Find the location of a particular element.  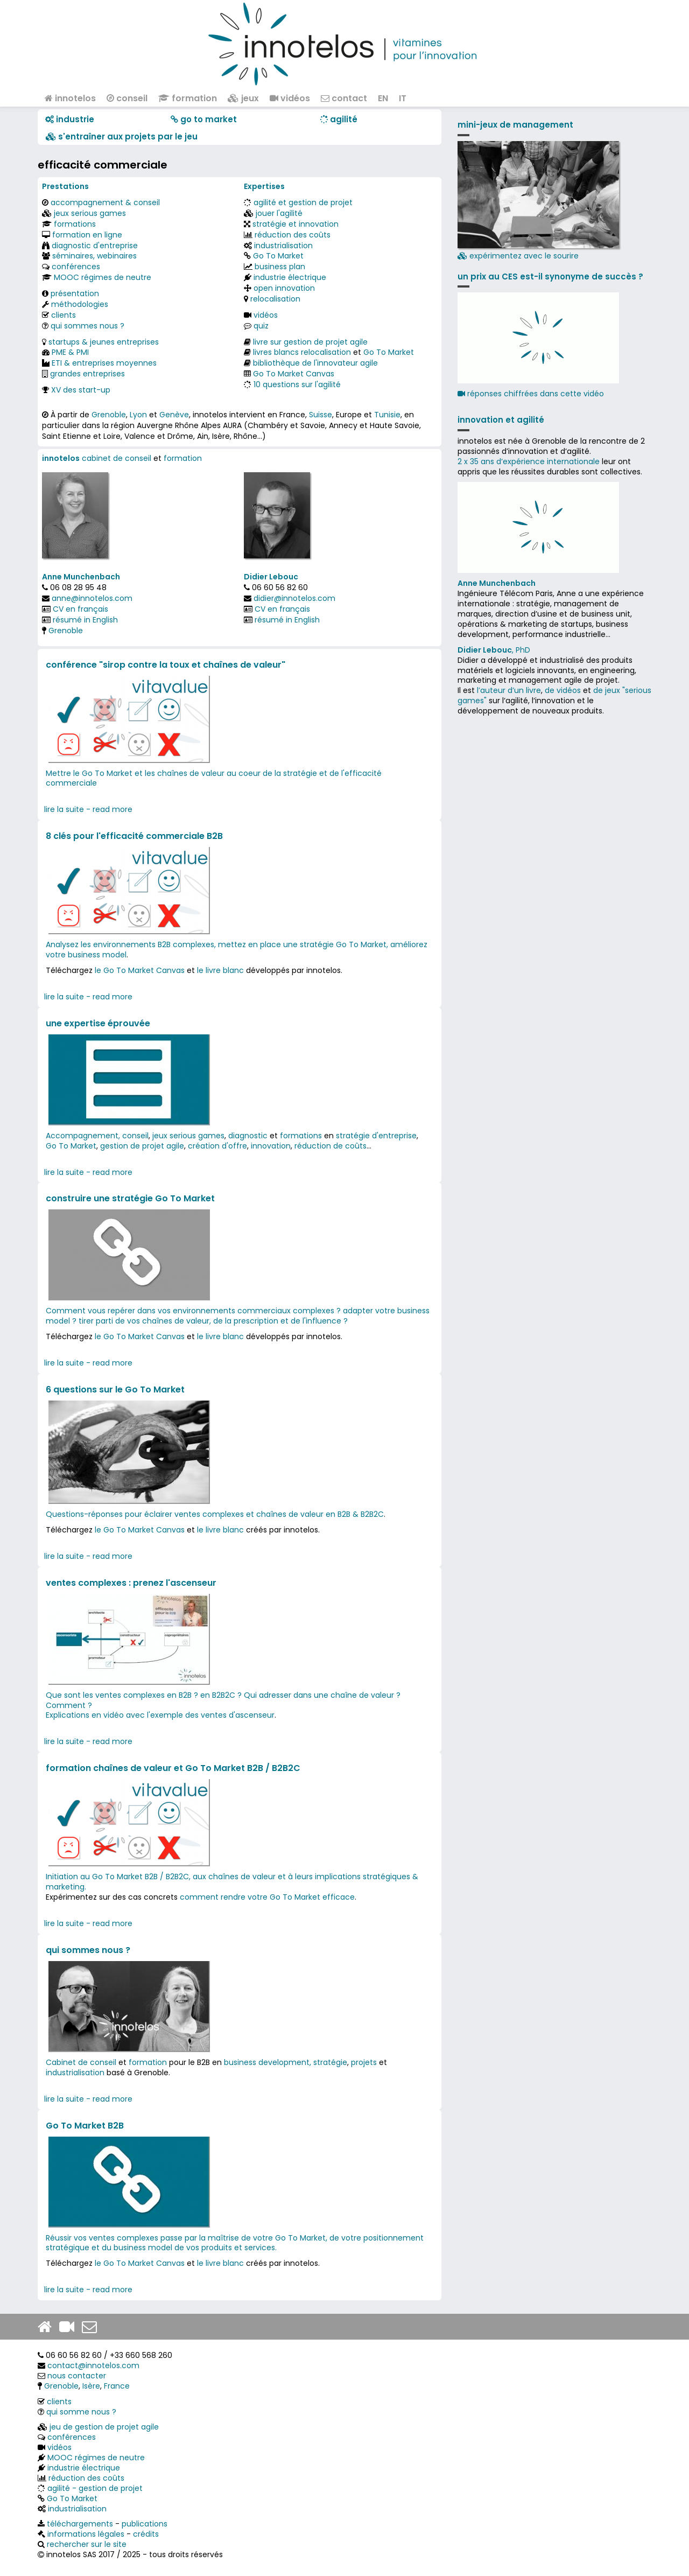

livres blancs relocalisation is located at coordinates (302, 352).